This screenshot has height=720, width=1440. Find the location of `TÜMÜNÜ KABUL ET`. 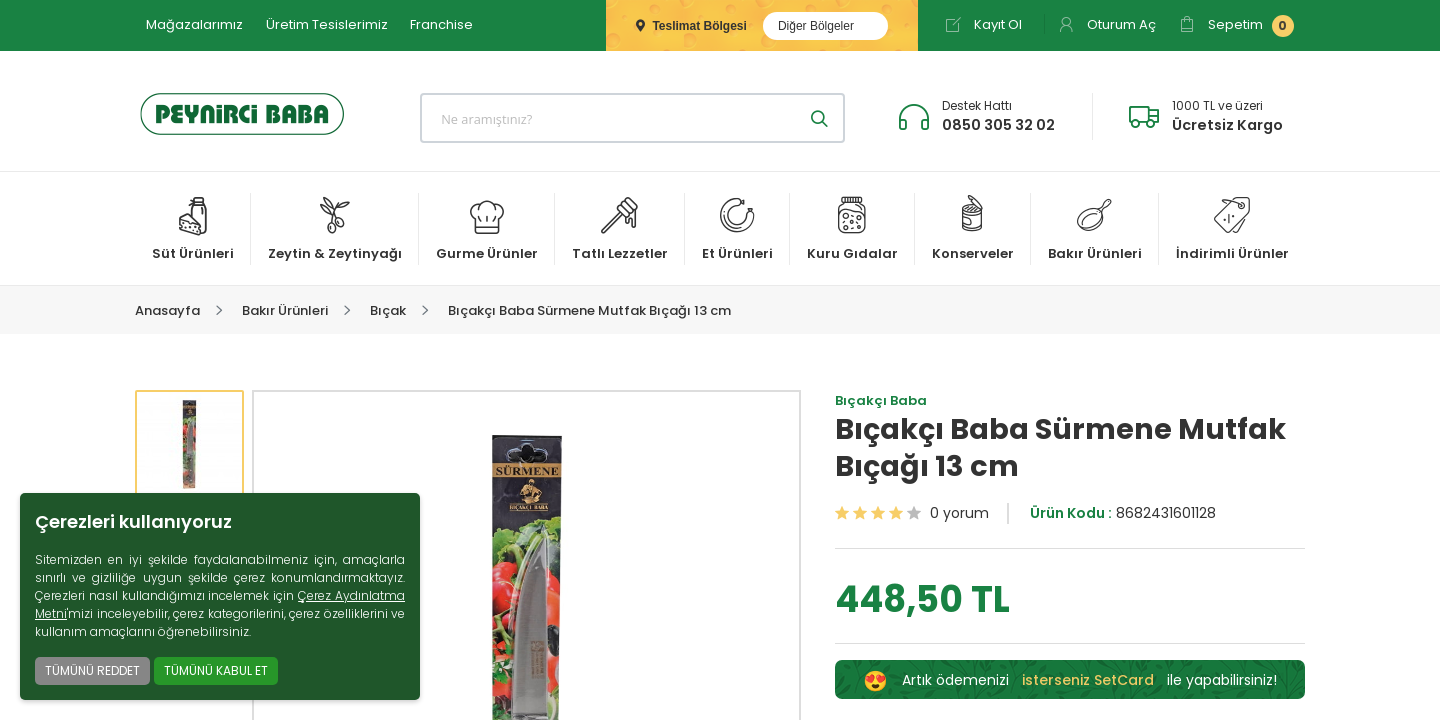

TÜMÜNÜ KABUL ET is located at coordinates (216, 670).